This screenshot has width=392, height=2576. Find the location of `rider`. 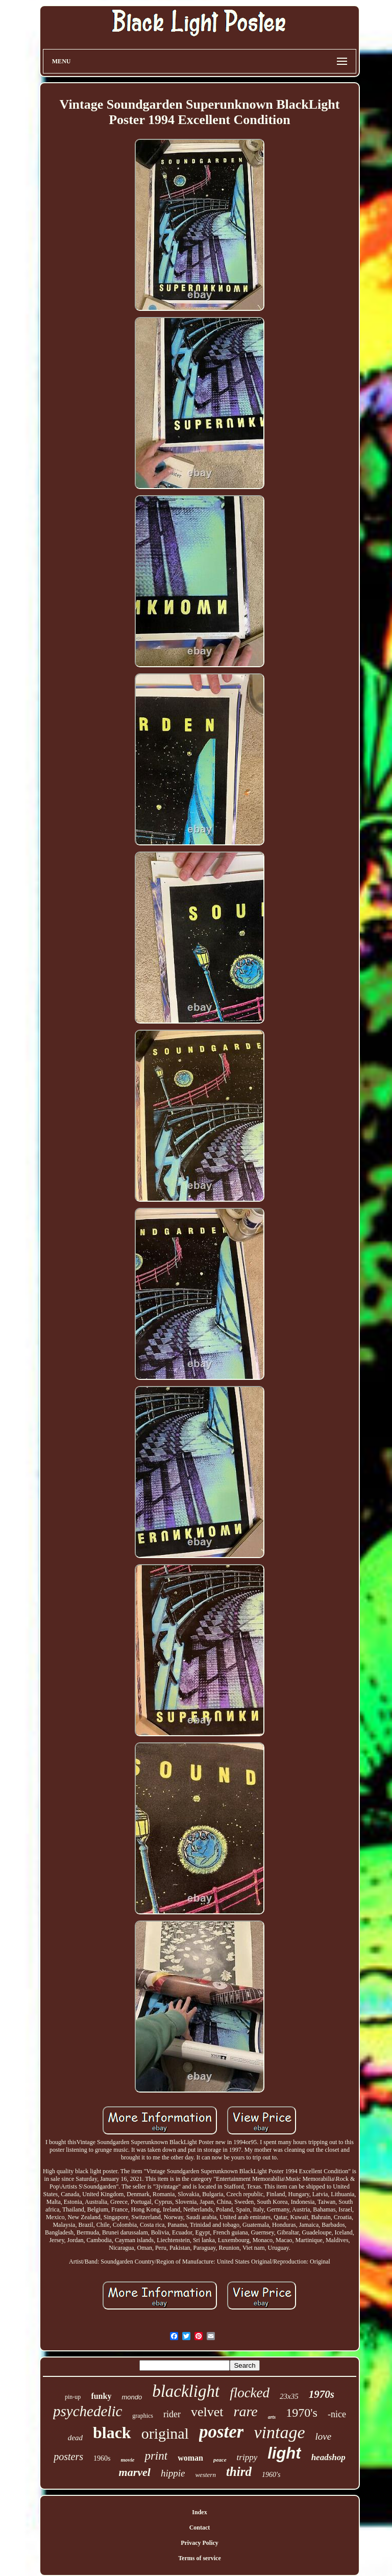

rider is located at coordinates (172, 2414).